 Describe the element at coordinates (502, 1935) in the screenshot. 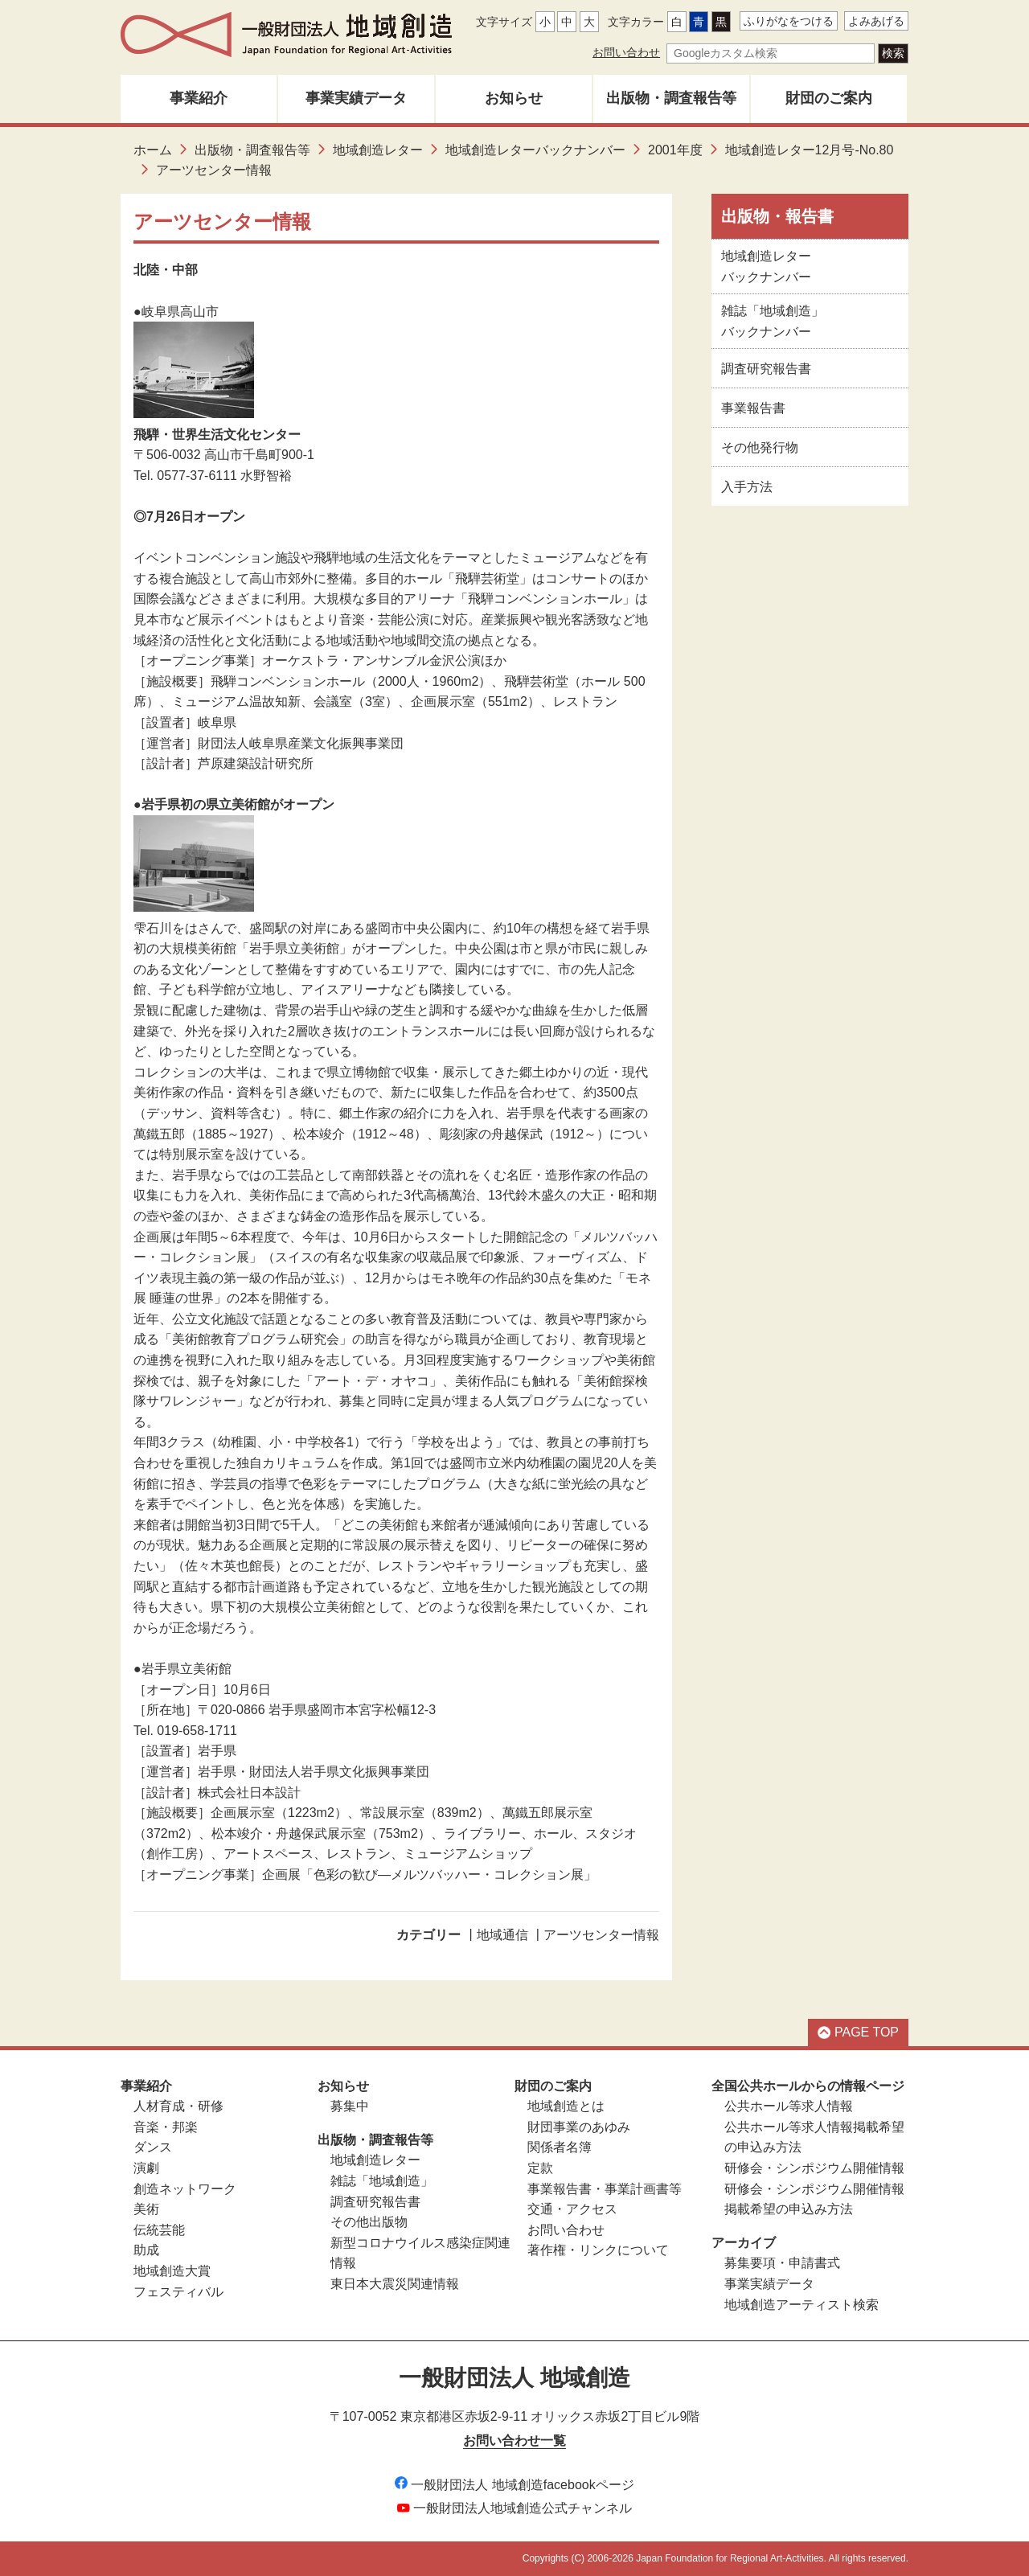

I see `地域通信` at that location.